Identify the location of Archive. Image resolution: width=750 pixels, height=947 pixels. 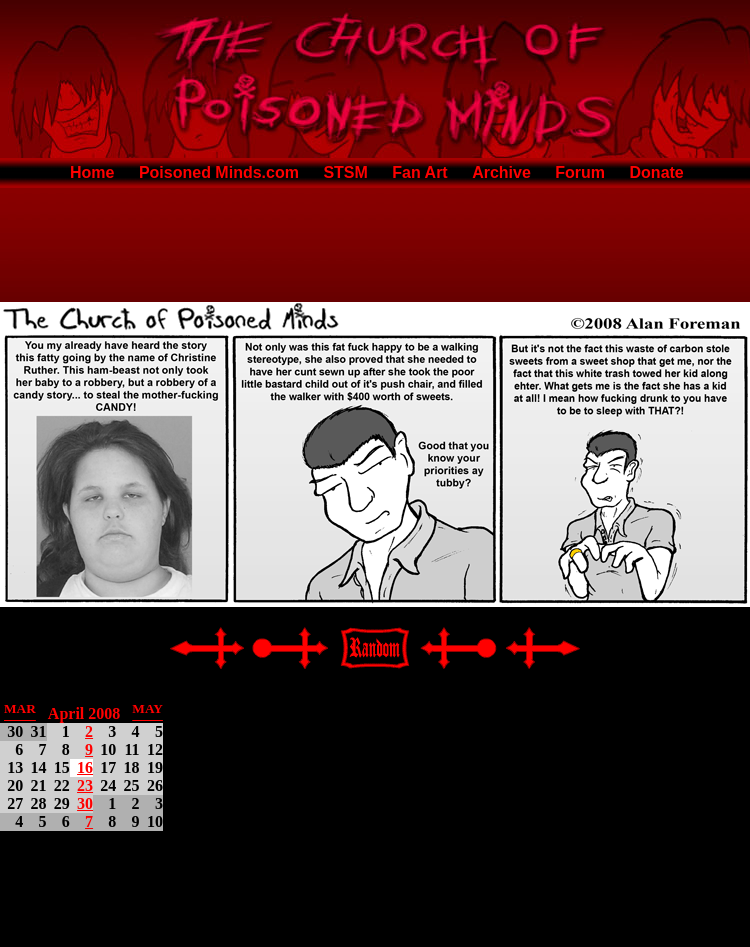
(501, 172).